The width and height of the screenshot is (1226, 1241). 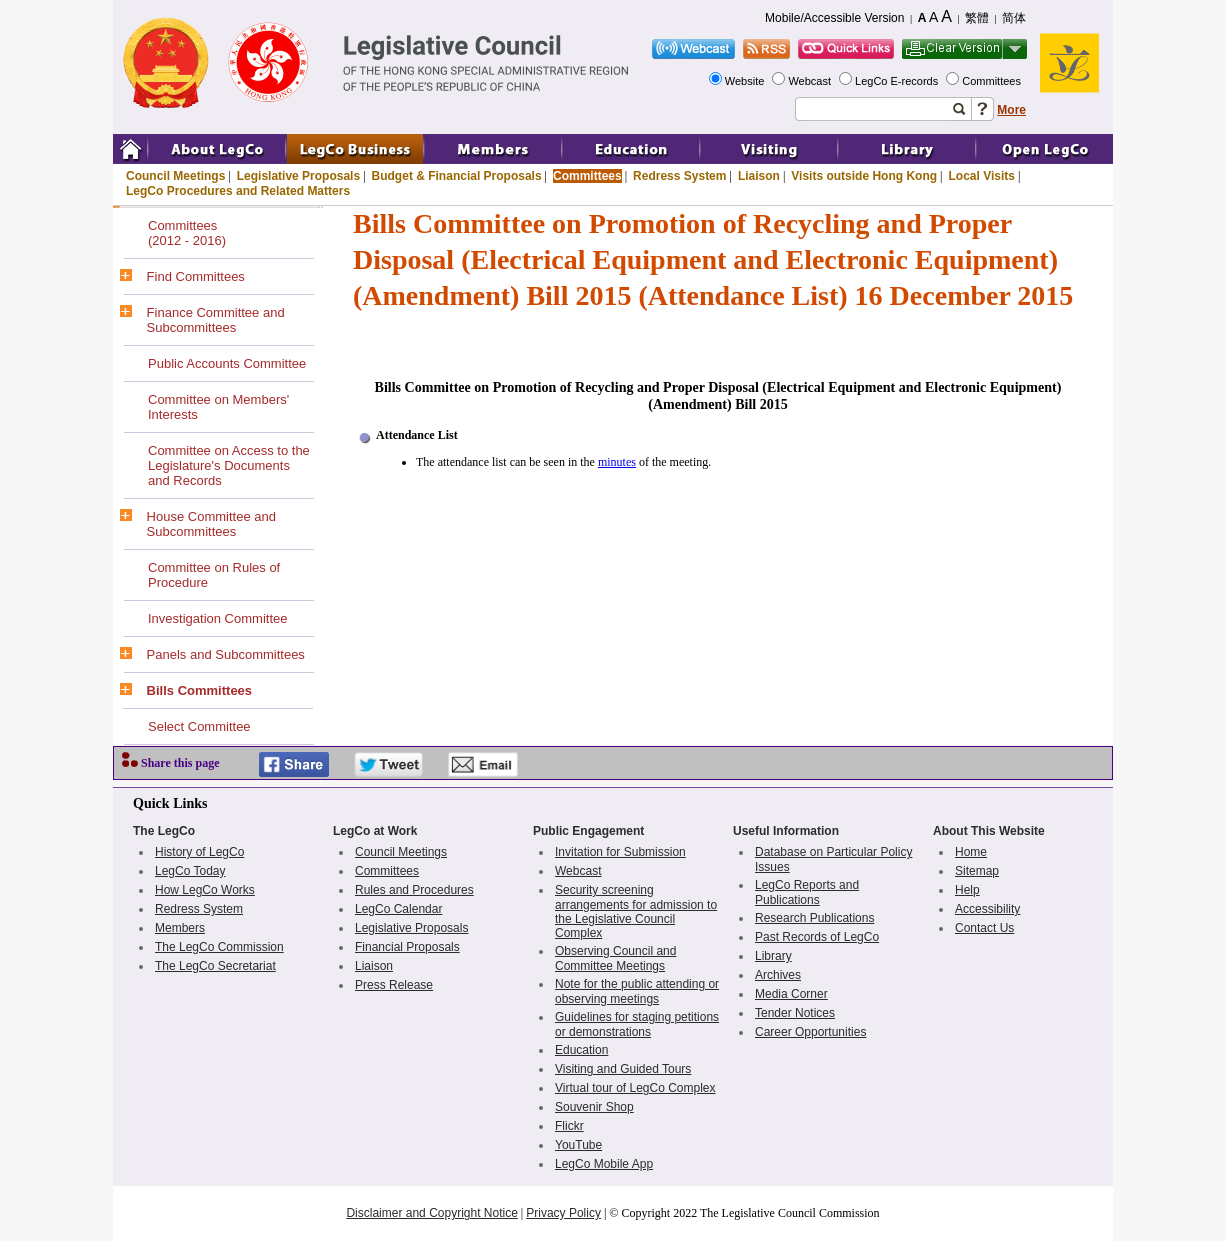 I want to click on minutes, so click(x=617, y=462).